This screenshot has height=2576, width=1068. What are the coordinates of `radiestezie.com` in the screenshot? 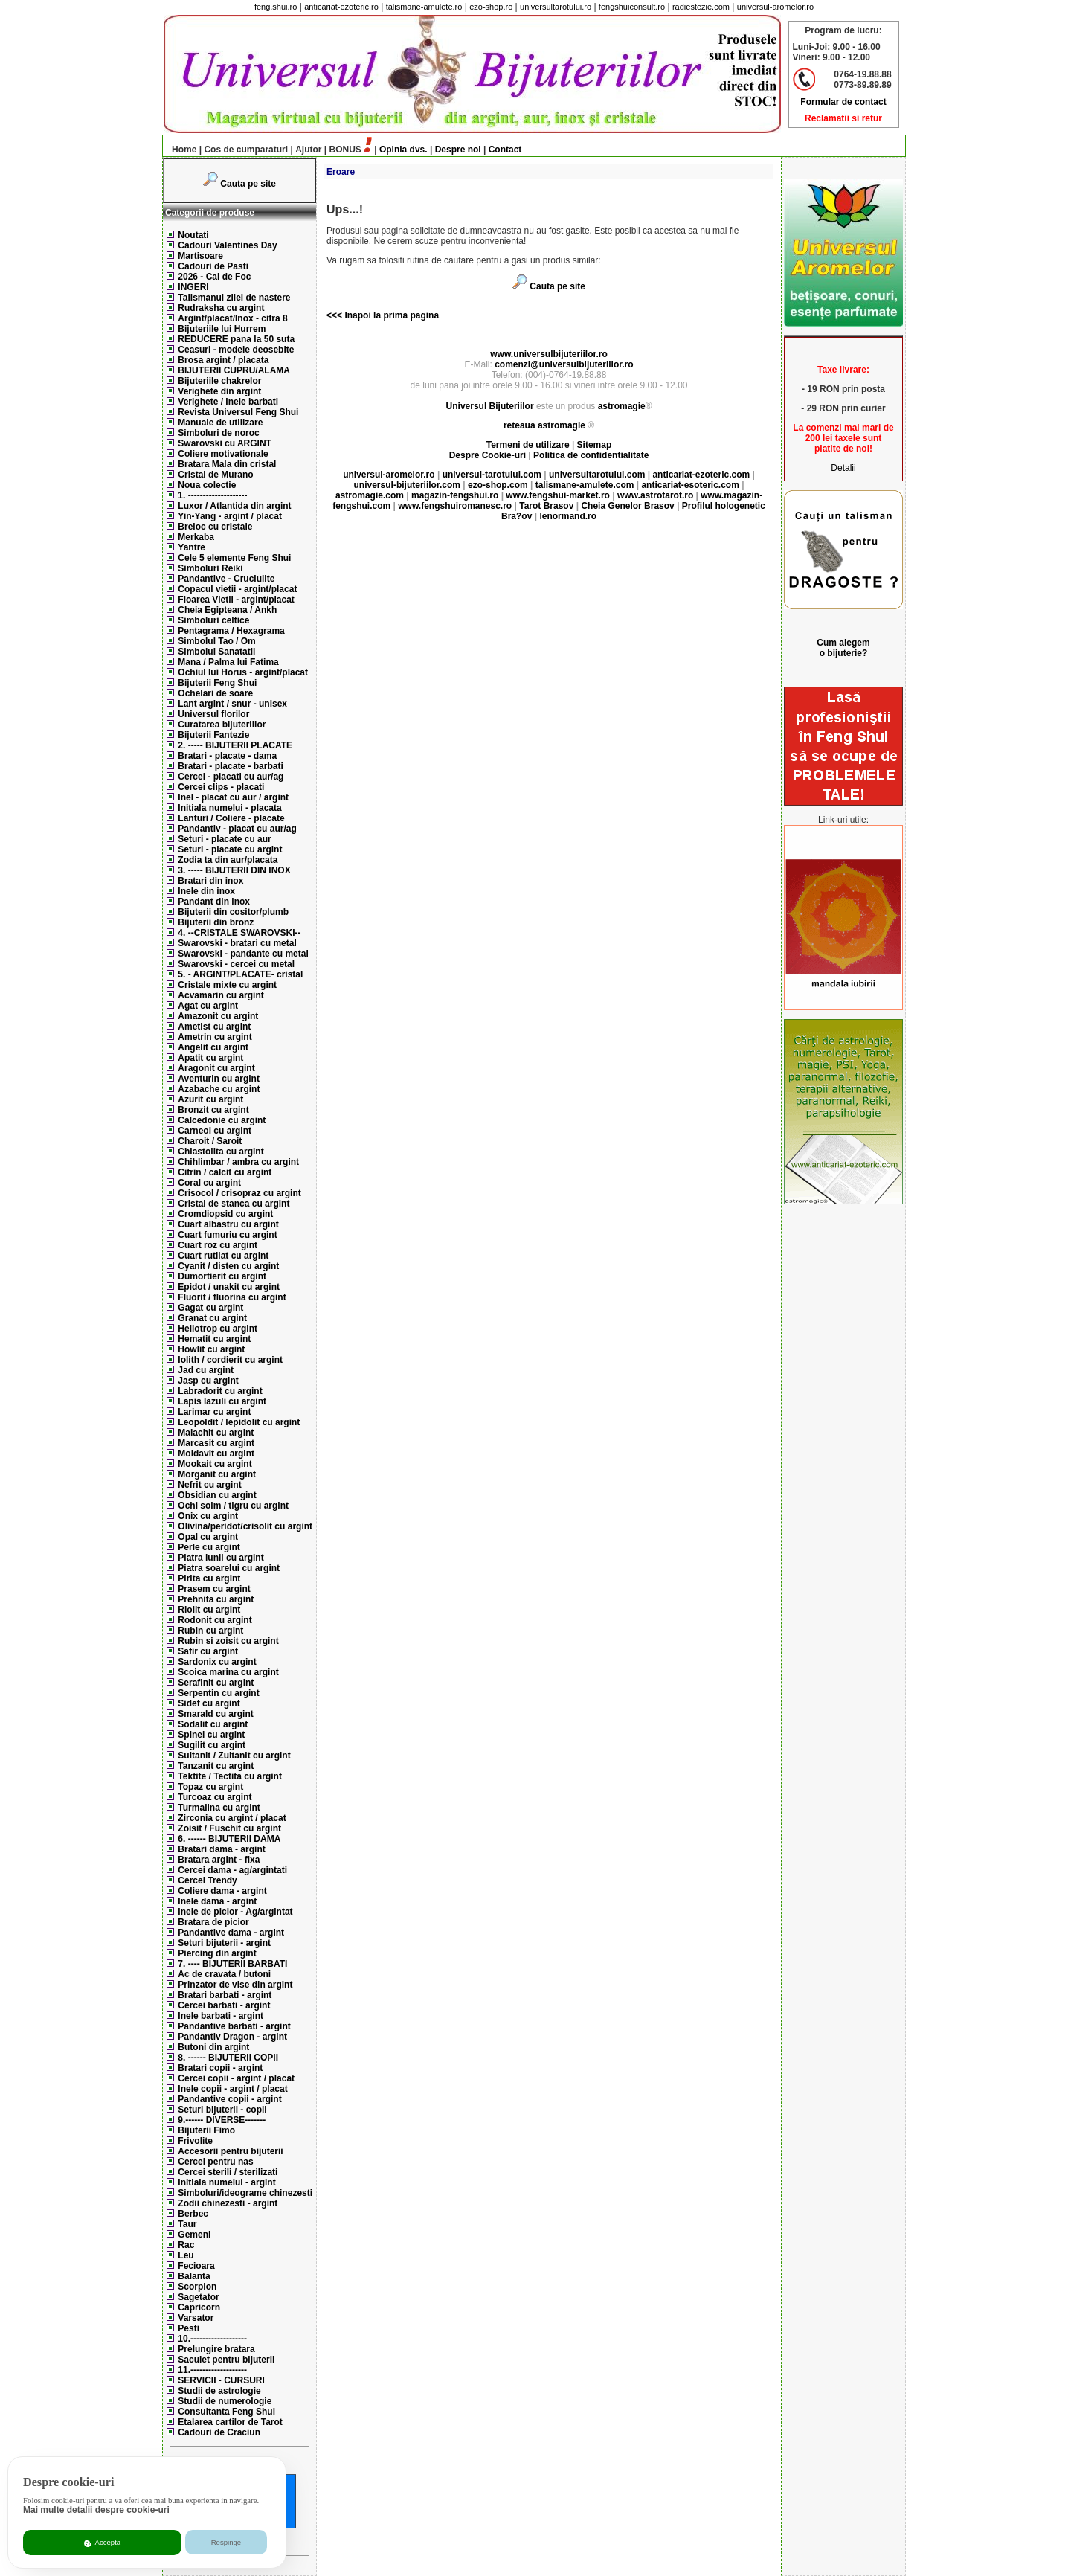 It's located at (701, 6).